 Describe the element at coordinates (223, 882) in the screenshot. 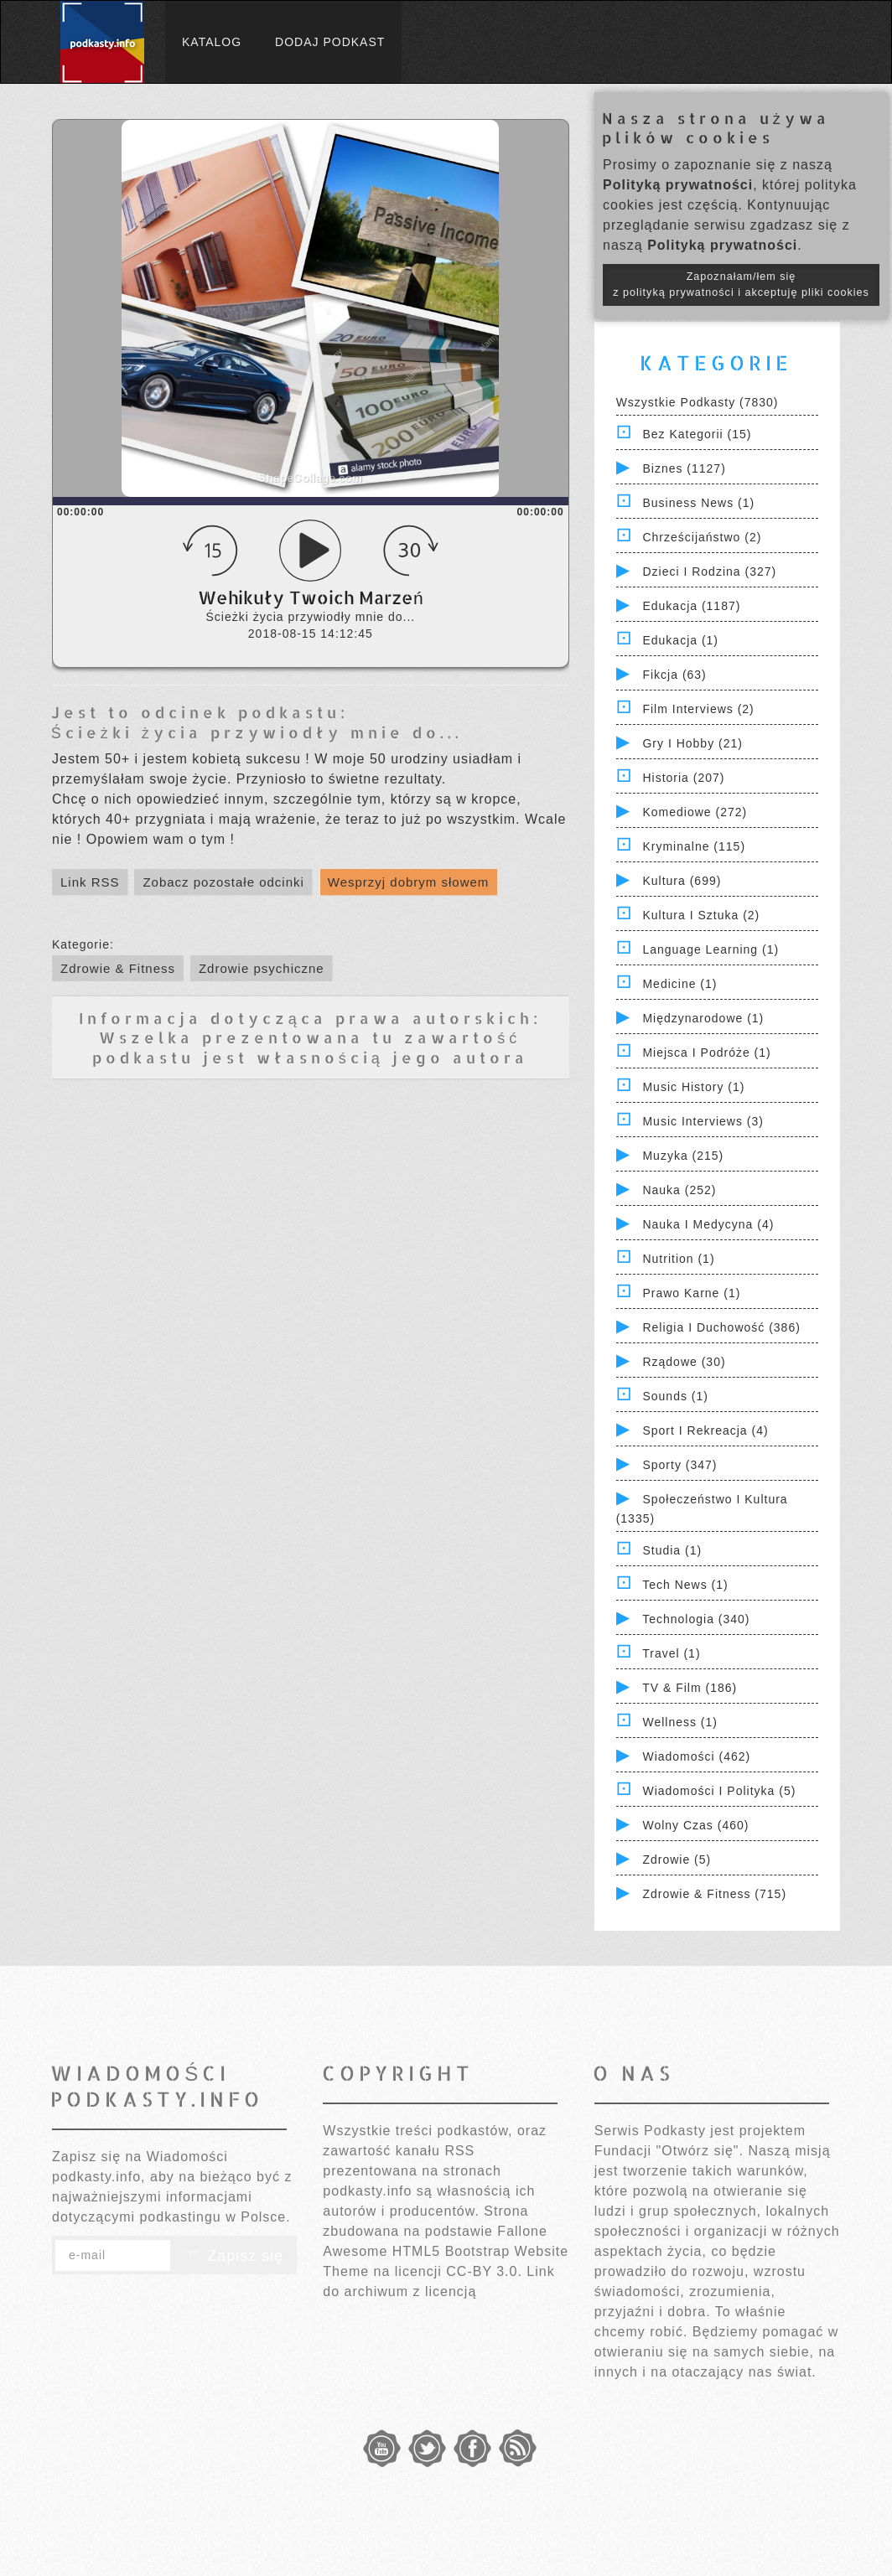

I see `Zobacz pozostałe odcinki` at that location.